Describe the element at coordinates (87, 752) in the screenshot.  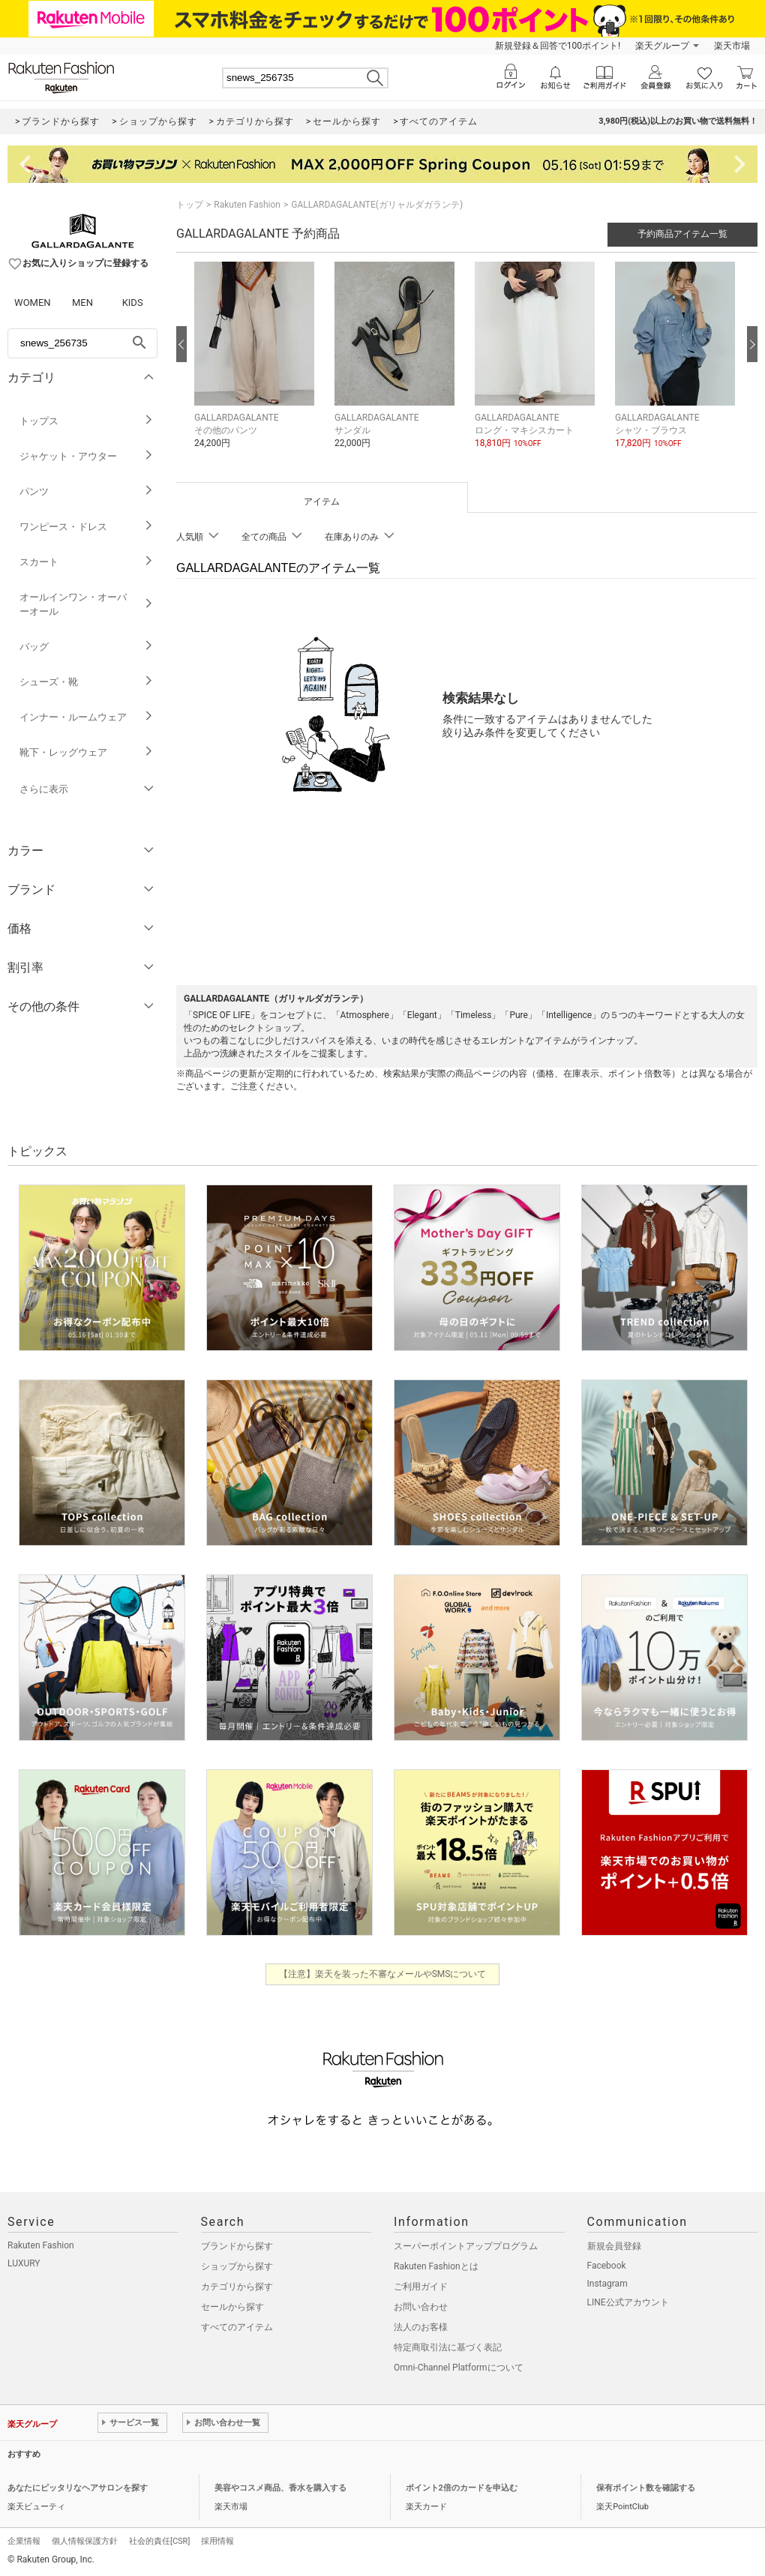
I see `靴下・レッグウェア` at that location.